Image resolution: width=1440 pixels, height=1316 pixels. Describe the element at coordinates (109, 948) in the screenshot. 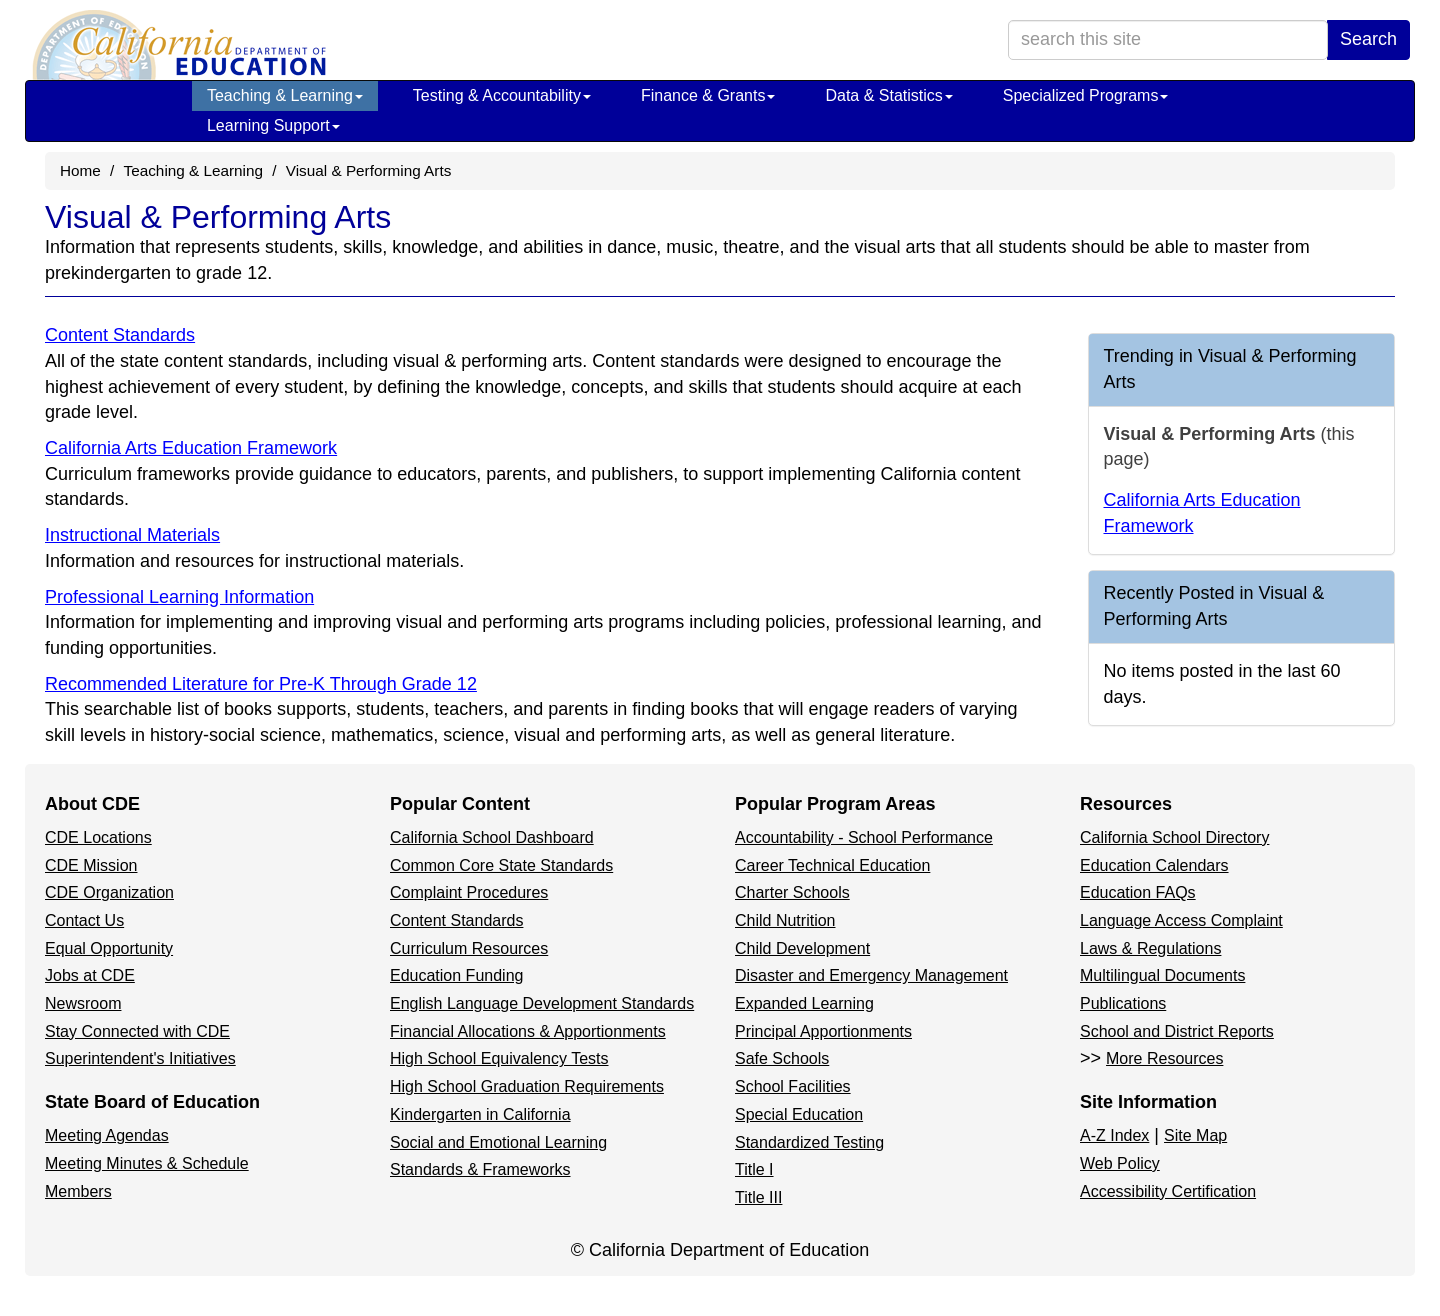

I see `Equal Opportunity` at that location.